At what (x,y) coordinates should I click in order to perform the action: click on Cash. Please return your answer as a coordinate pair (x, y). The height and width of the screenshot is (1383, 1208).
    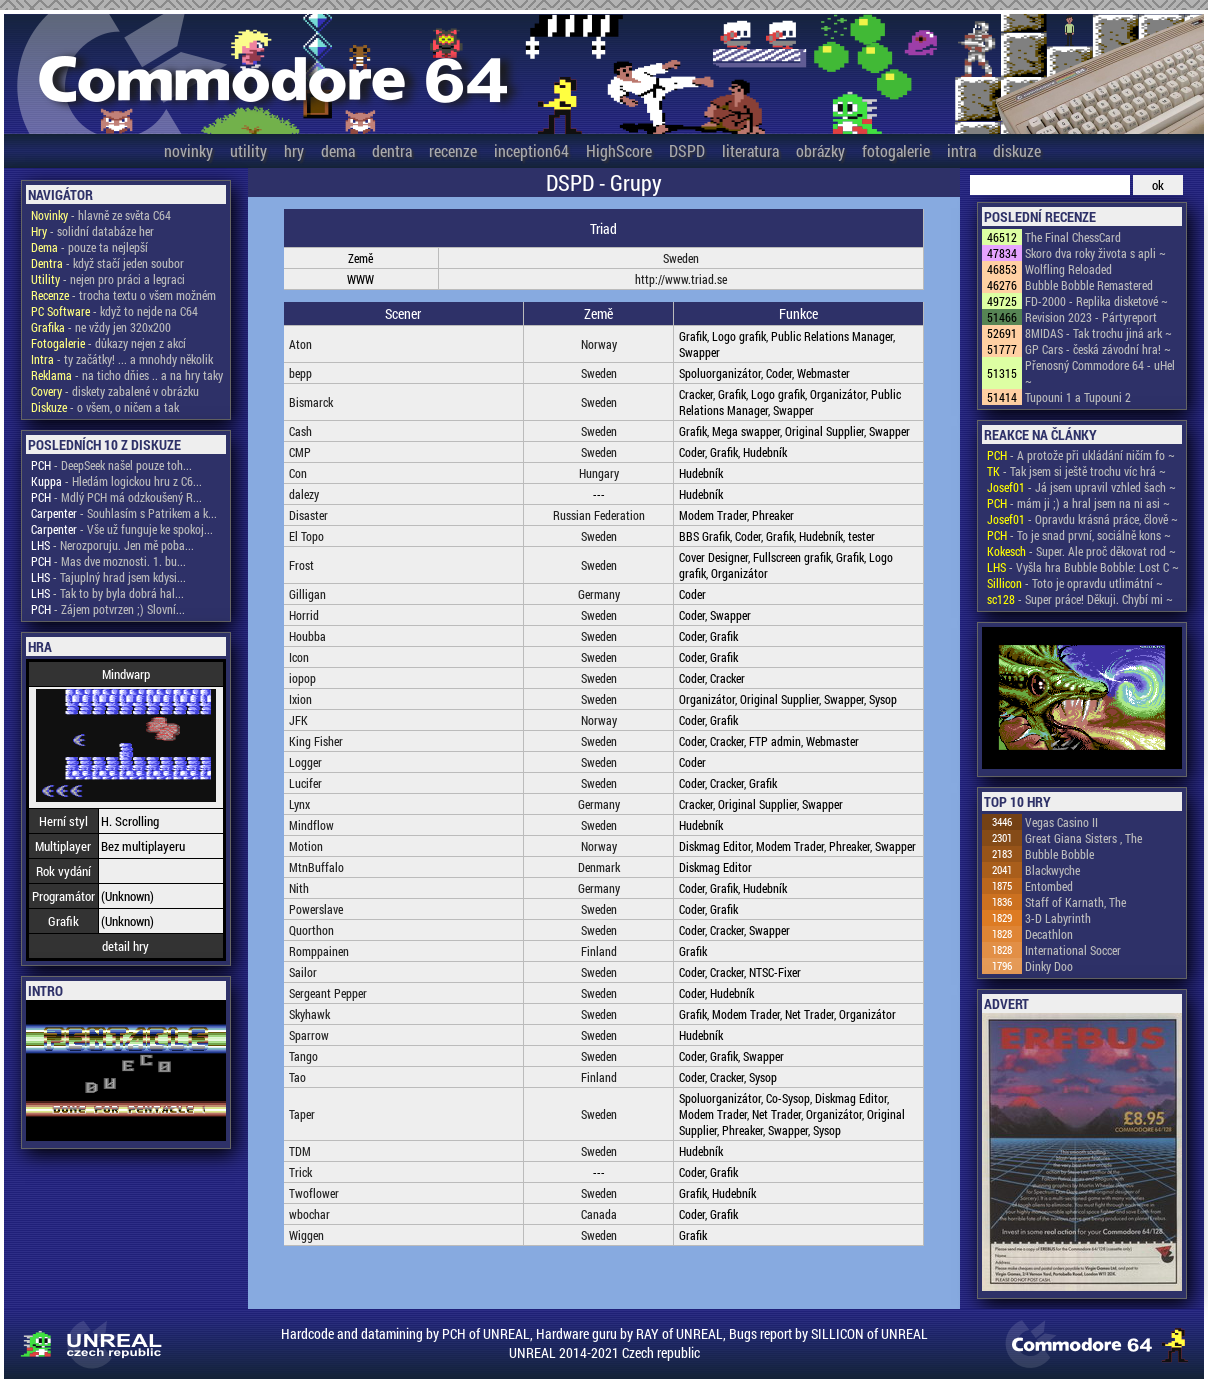
    Looking at the image, I should click on (300, 431).